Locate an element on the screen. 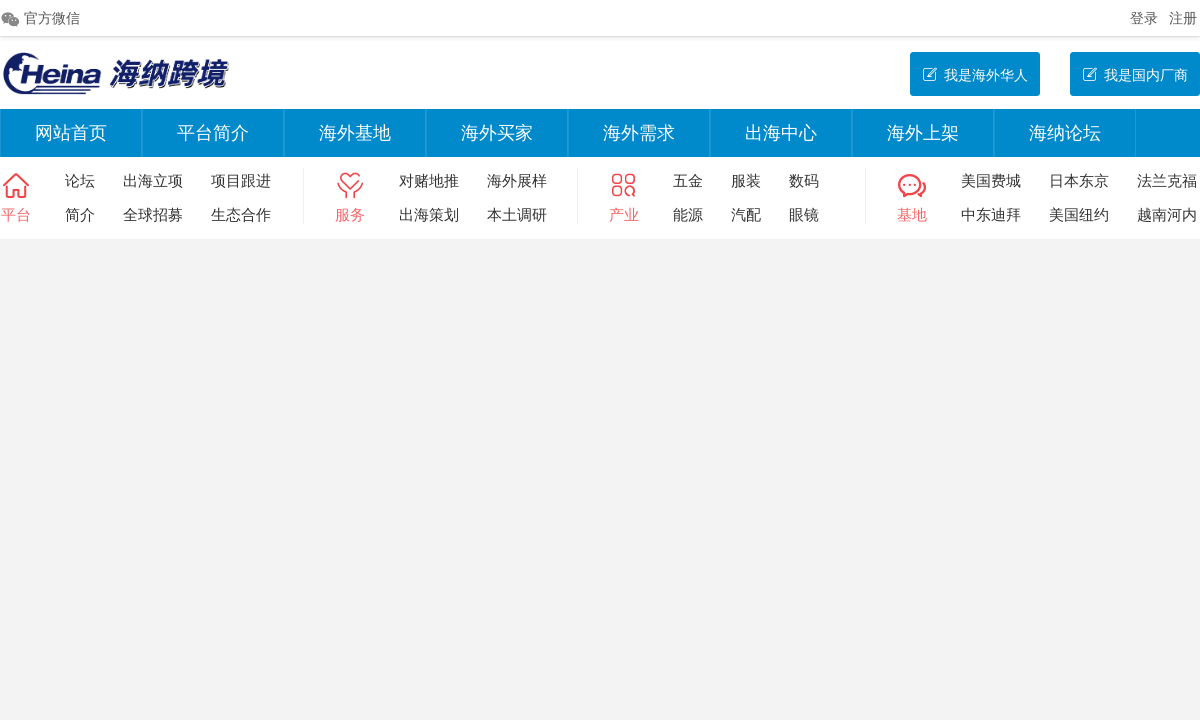 Image resolution: width=1200 pixels, height=720 pixels. 平台简介 is located at coordinates (213, 133).